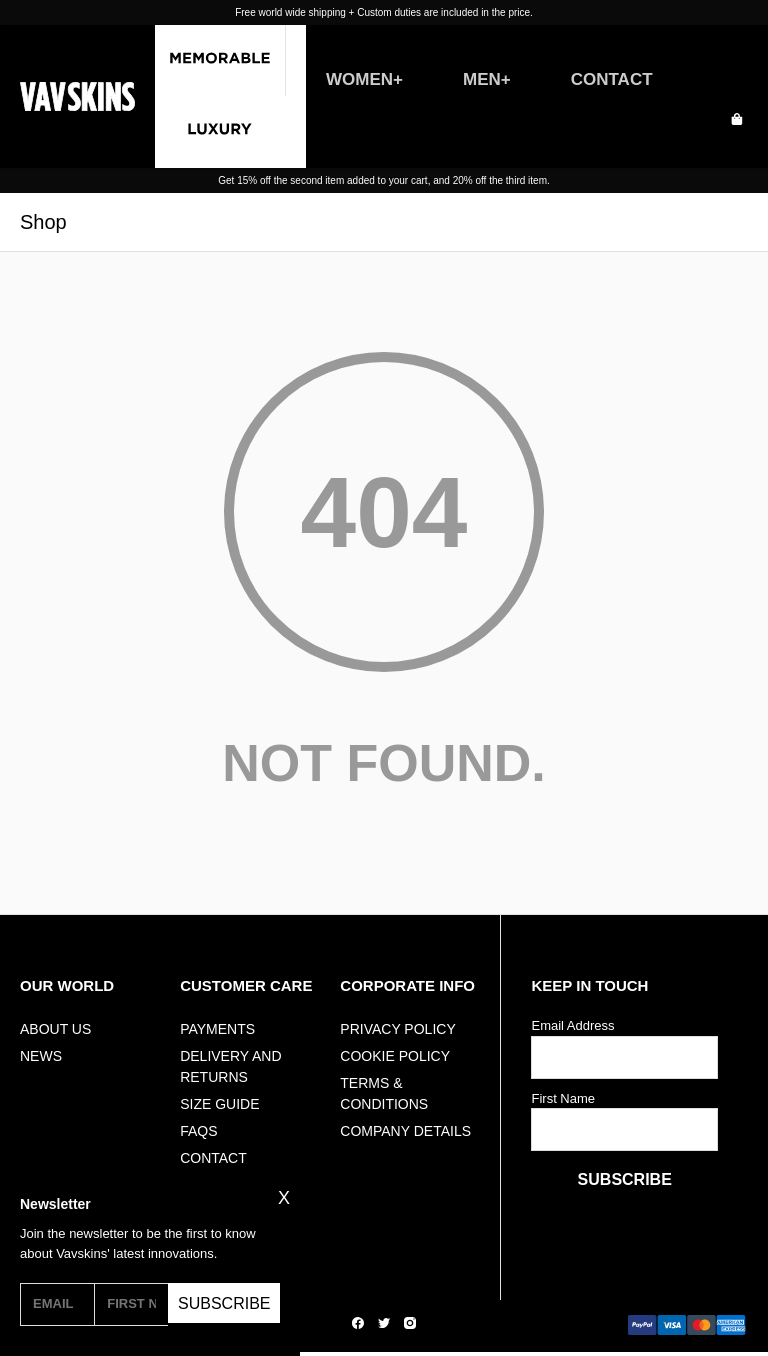 This screenshot has height=1356, width=768. Describe the element at coordinates (384, 1093) in the screenshot. I see `Terms & Conditions` at that location.